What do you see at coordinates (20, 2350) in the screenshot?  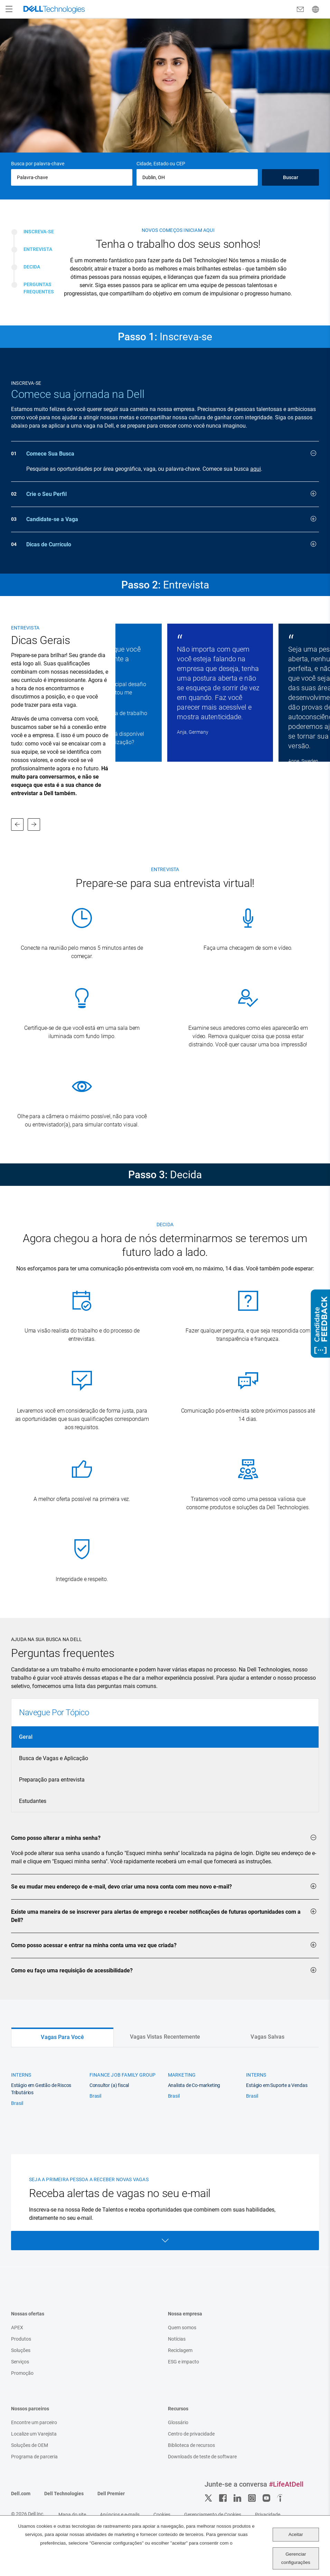 I see `Soluções` at bounding box center [20, 2350].